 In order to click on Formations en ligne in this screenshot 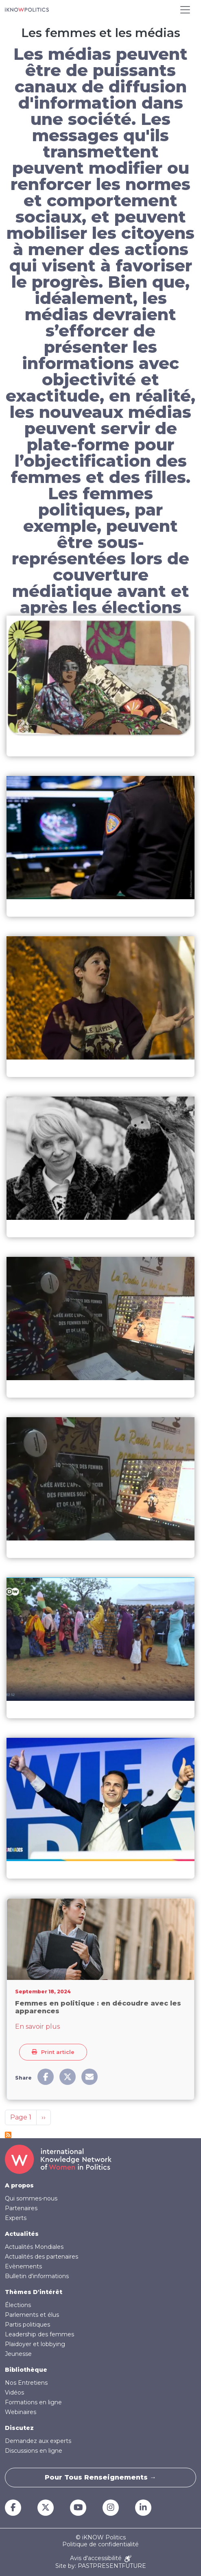, I will do `click(33, 2402)`.